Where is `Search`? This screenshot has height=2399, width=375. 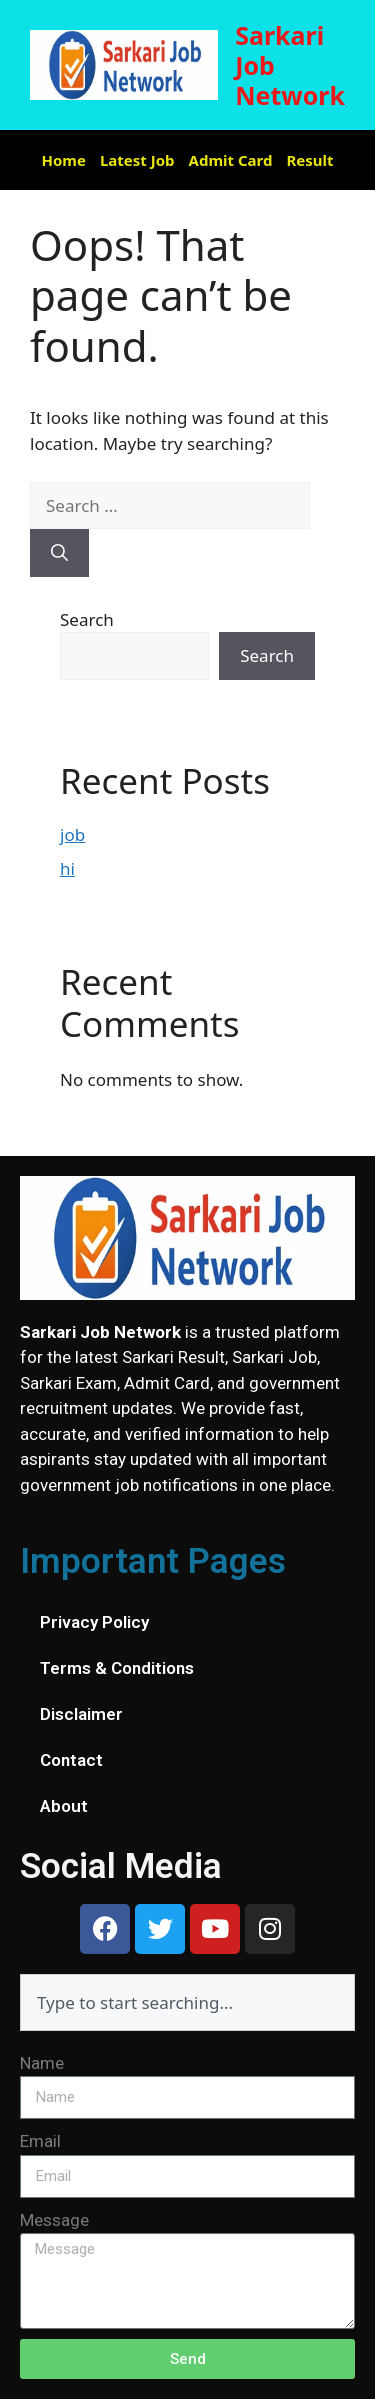
Search is located at coordinates (87, 619).